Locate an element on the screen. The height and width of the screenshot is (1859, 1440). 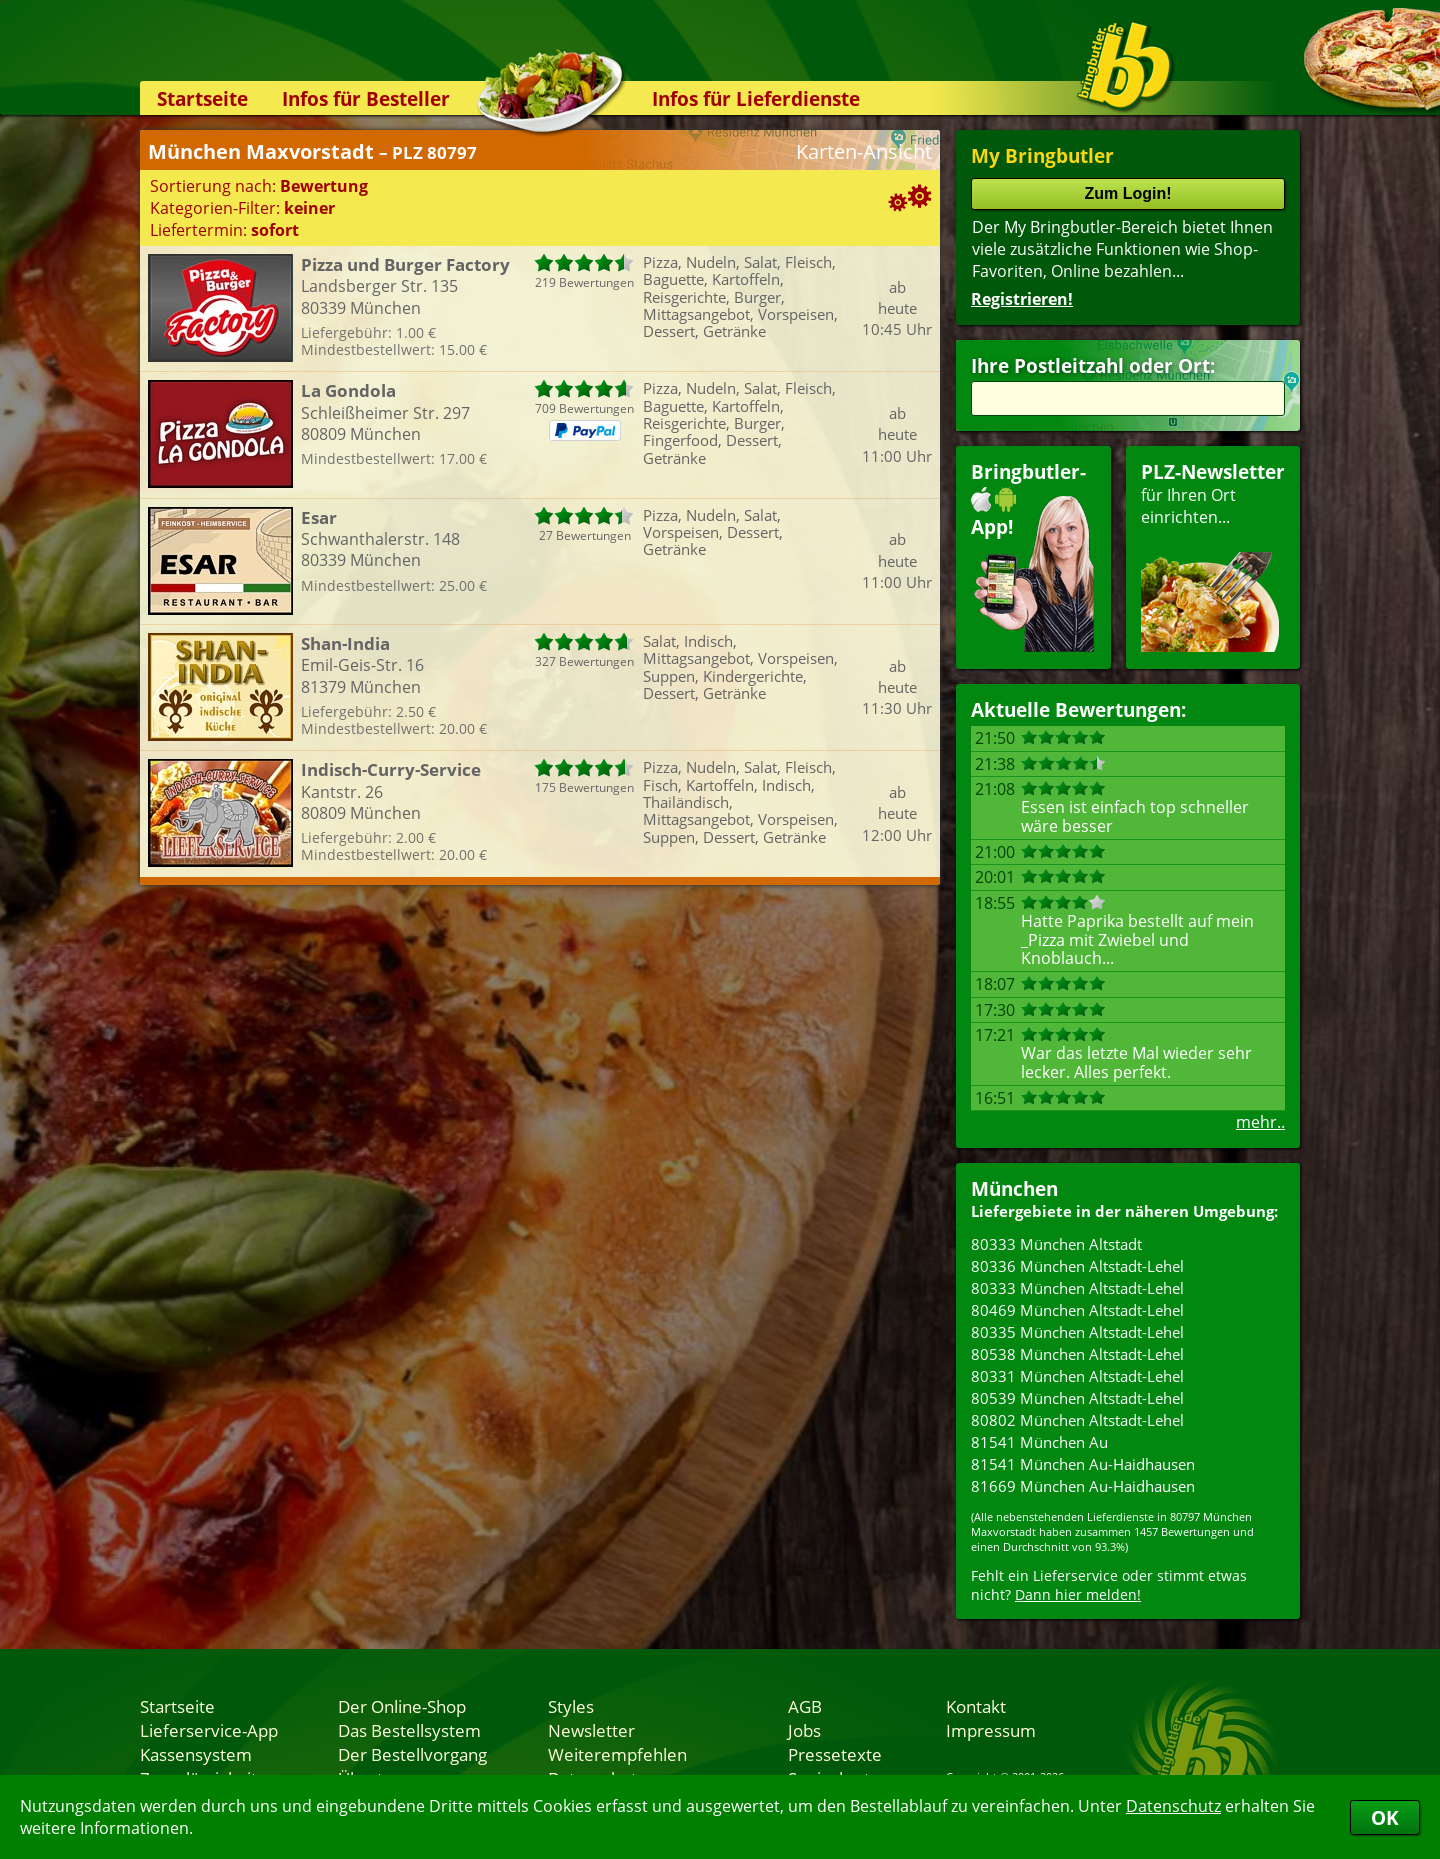
OK is located at coordinates (1385, 1817).